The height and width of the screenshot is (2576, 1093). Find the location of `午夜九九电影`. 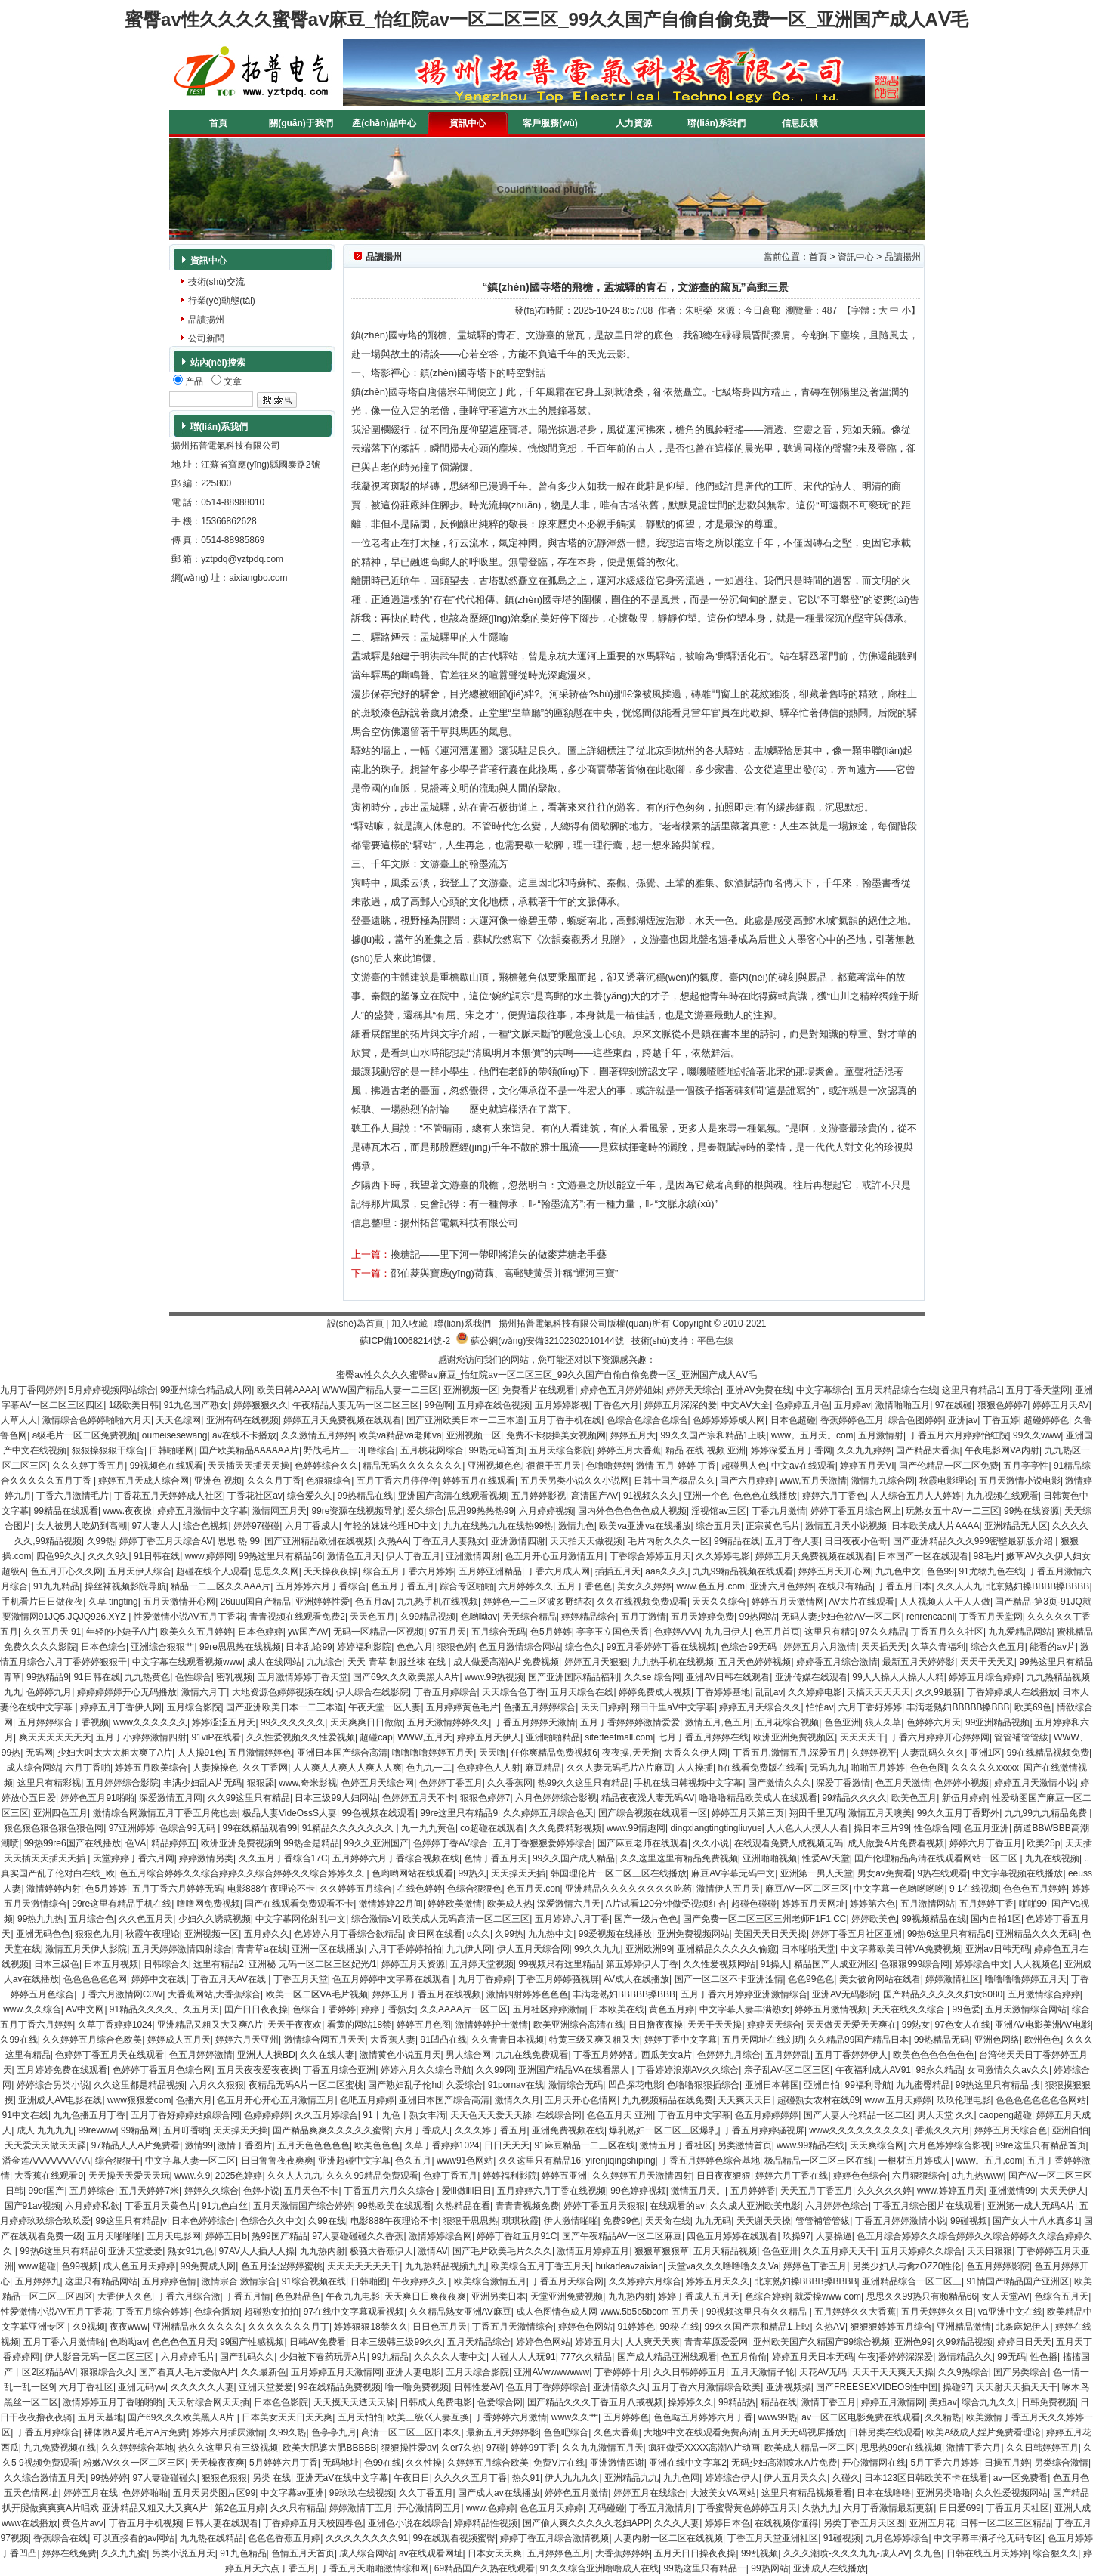

午夜九九电影 is located at coordinates (353, 2296).